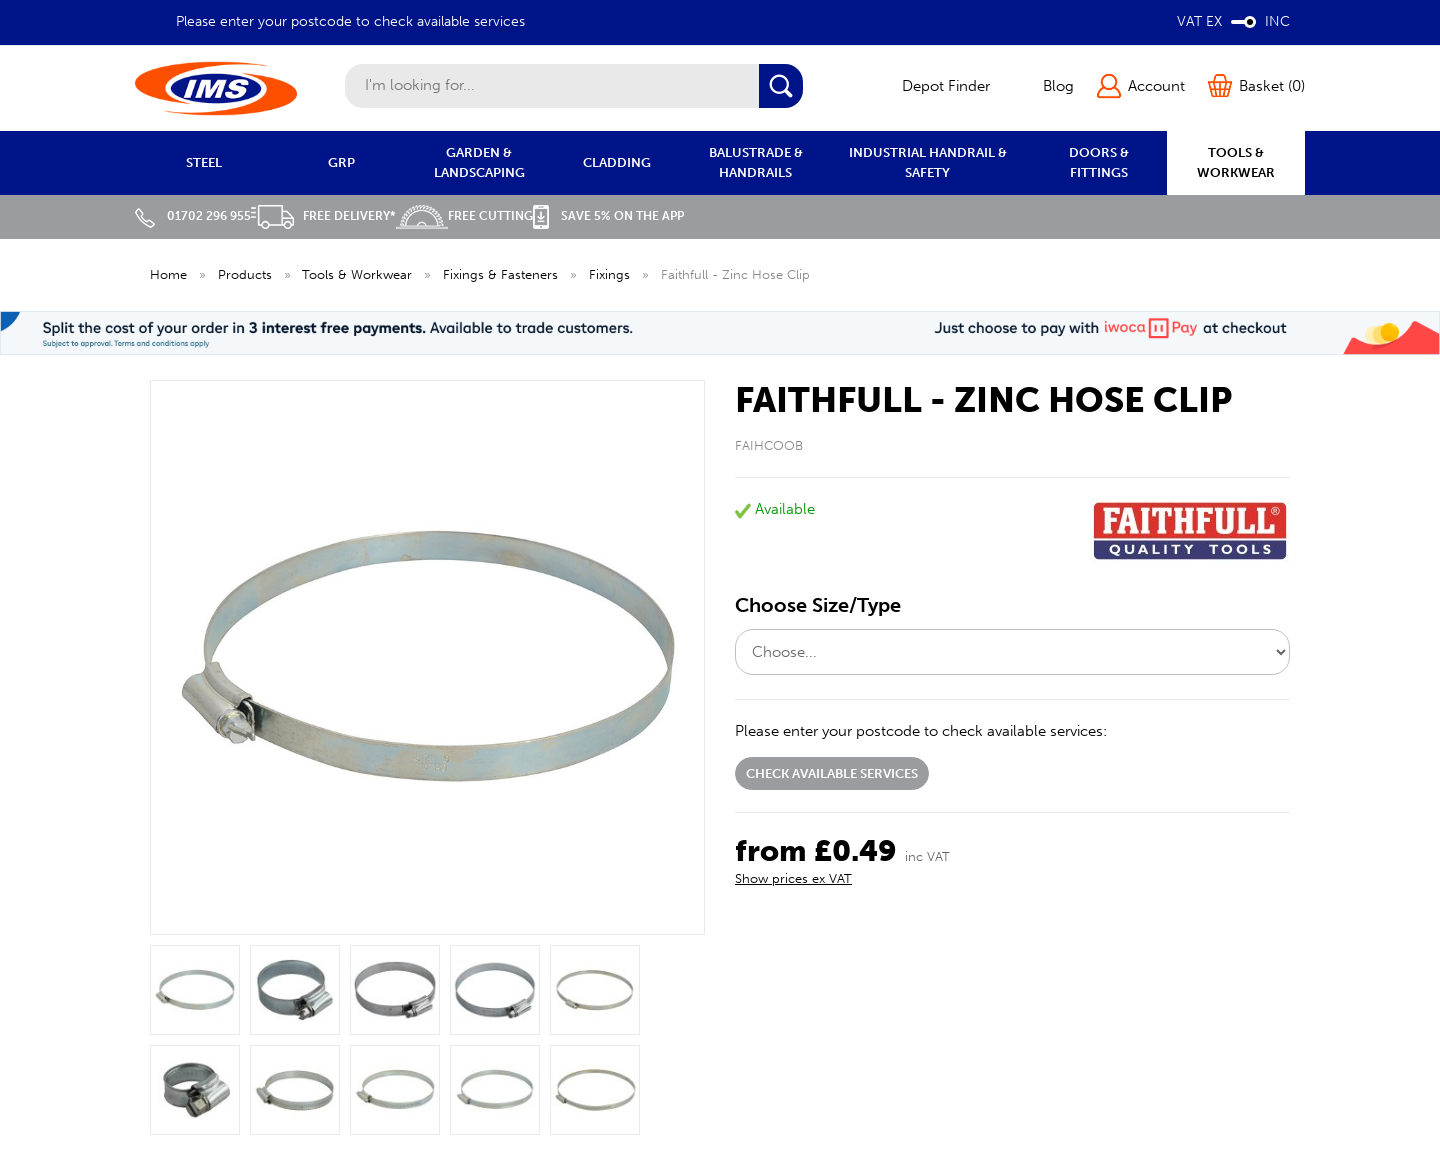 Image resolution: width=1440 pixels, height=1160 pixels. Describe the element at coordinates (479, 162) in the screenshot. I see `GARDEN & LANDSCAPING` at that location.